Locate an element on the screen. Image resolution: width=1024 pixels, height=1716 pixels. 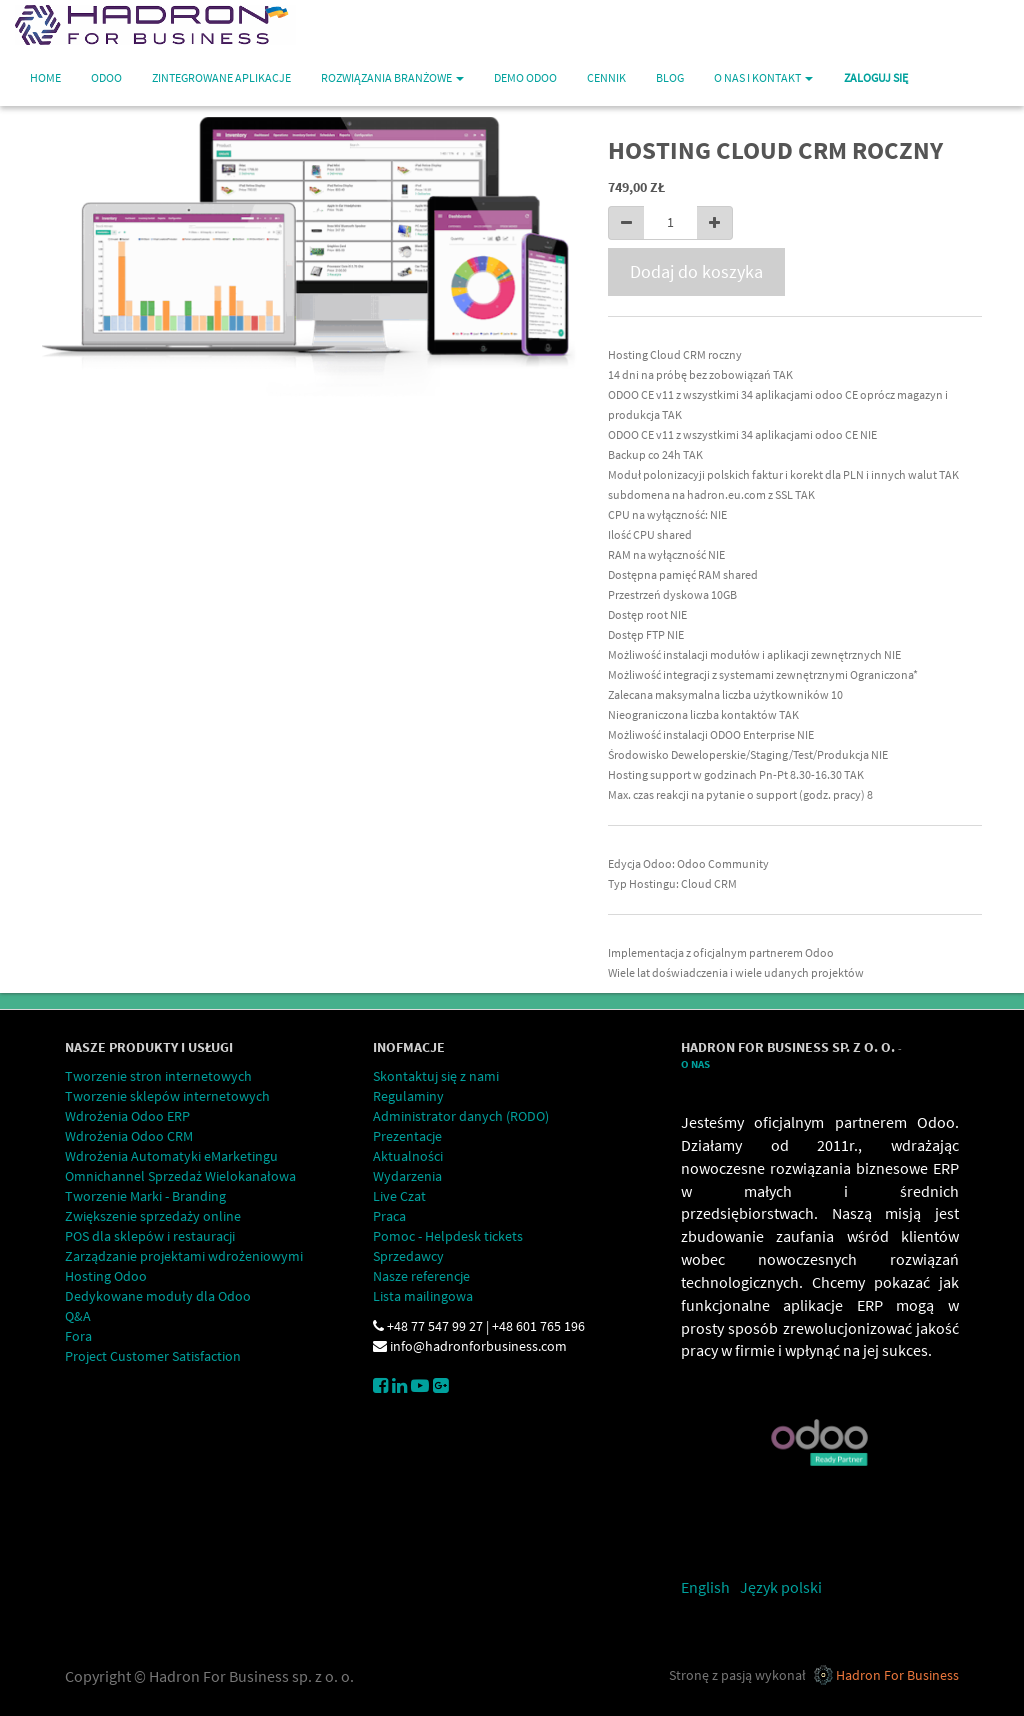
Tworzenie stron internetowych is located at coordinates (158, 1076).